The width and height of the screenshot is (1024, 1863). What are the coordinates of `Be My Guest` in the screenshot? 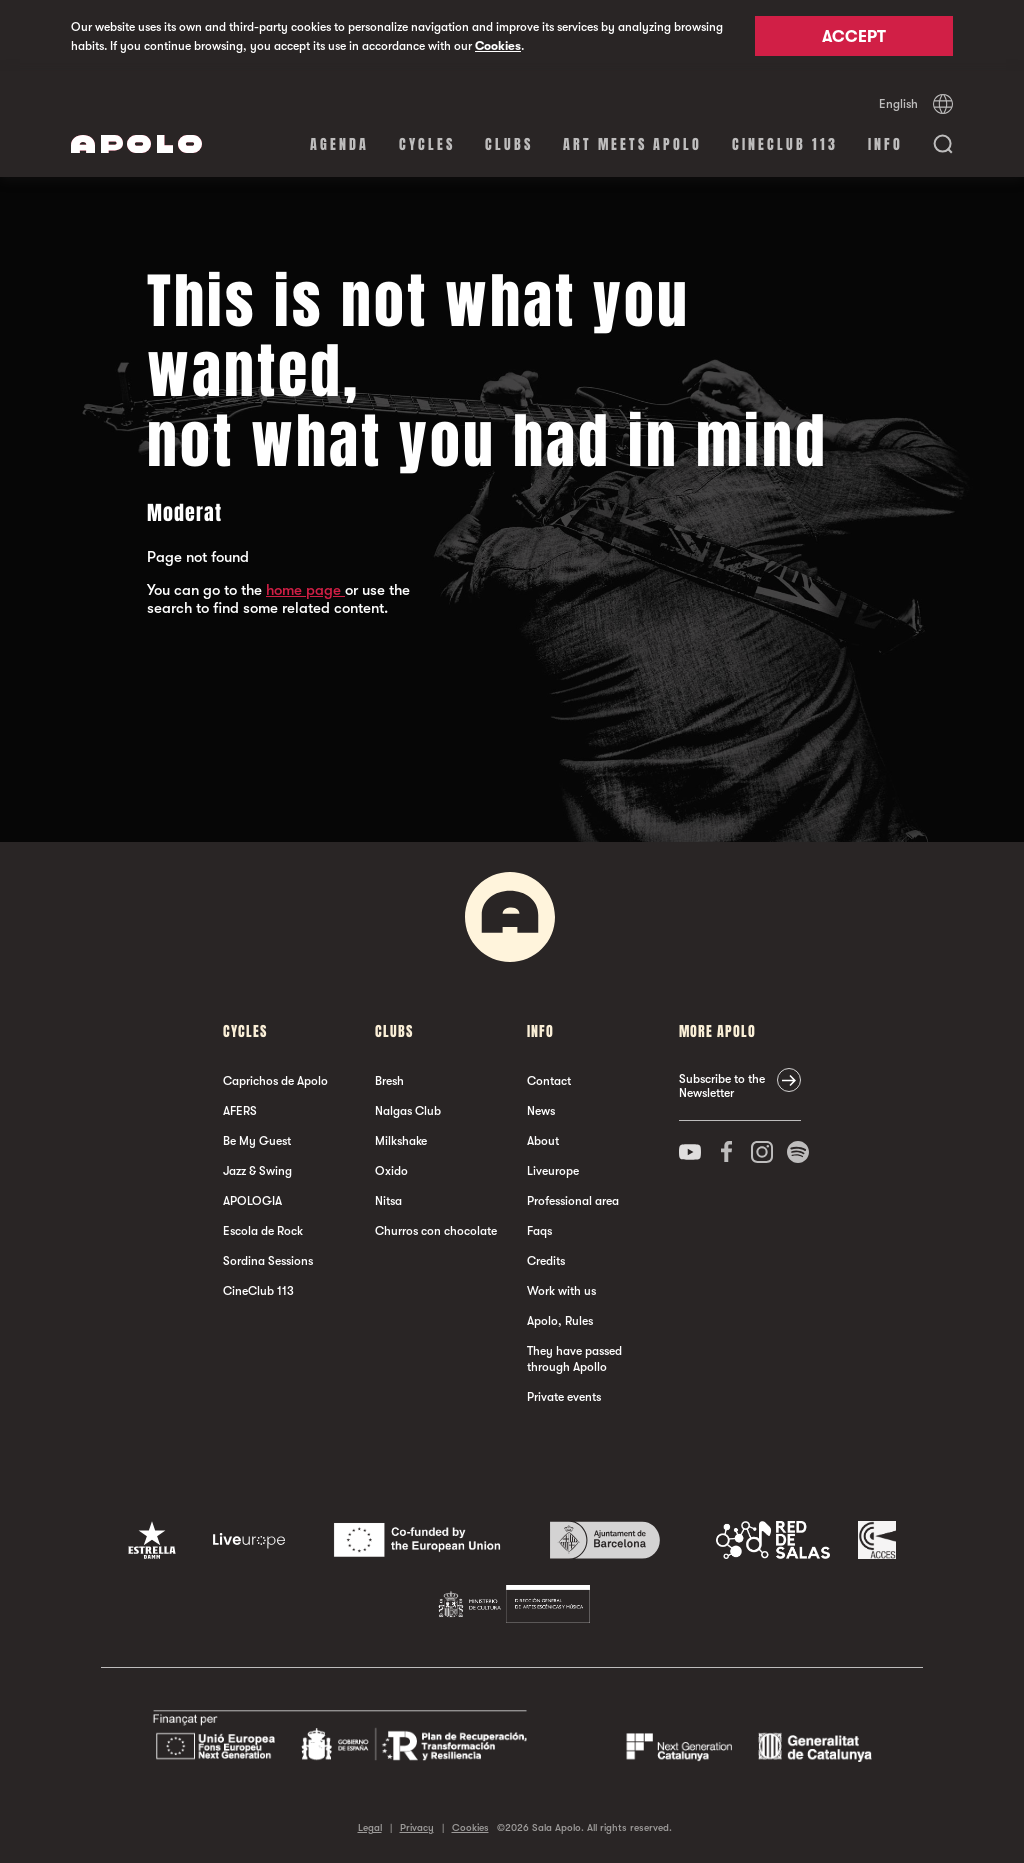 It's located at (257, 1141).